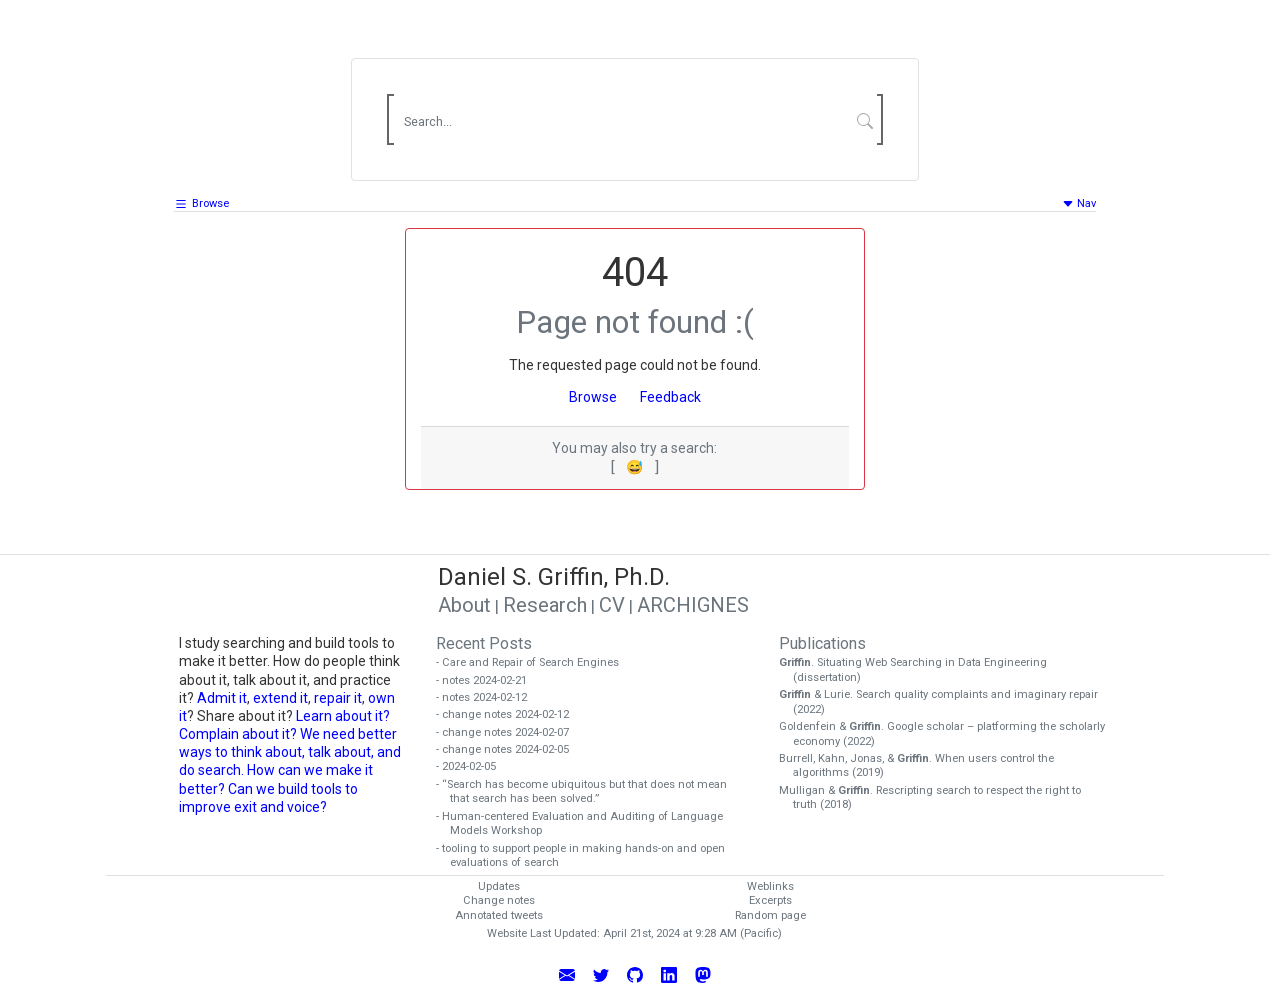 The image size is (1270, 994). I want to click on - notes 2024-02-12, so click(488, 697).